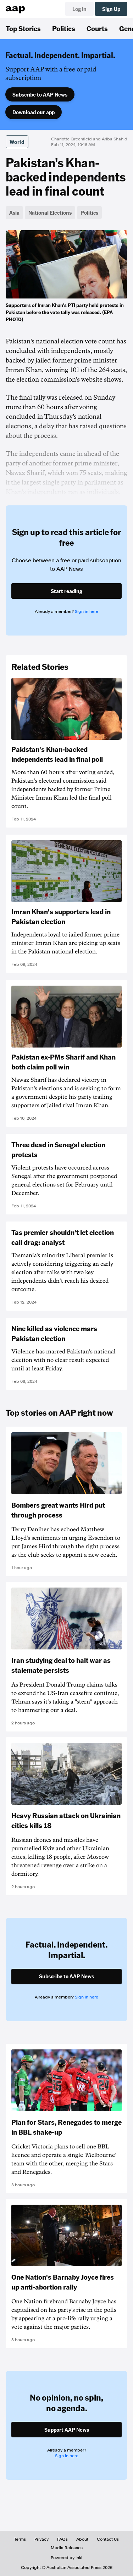 This screenshot has height=2576, width=133. What do you see at coordinates (63, 28) in the screenshot?
I see `Politics` at bounding box center [63, 28].